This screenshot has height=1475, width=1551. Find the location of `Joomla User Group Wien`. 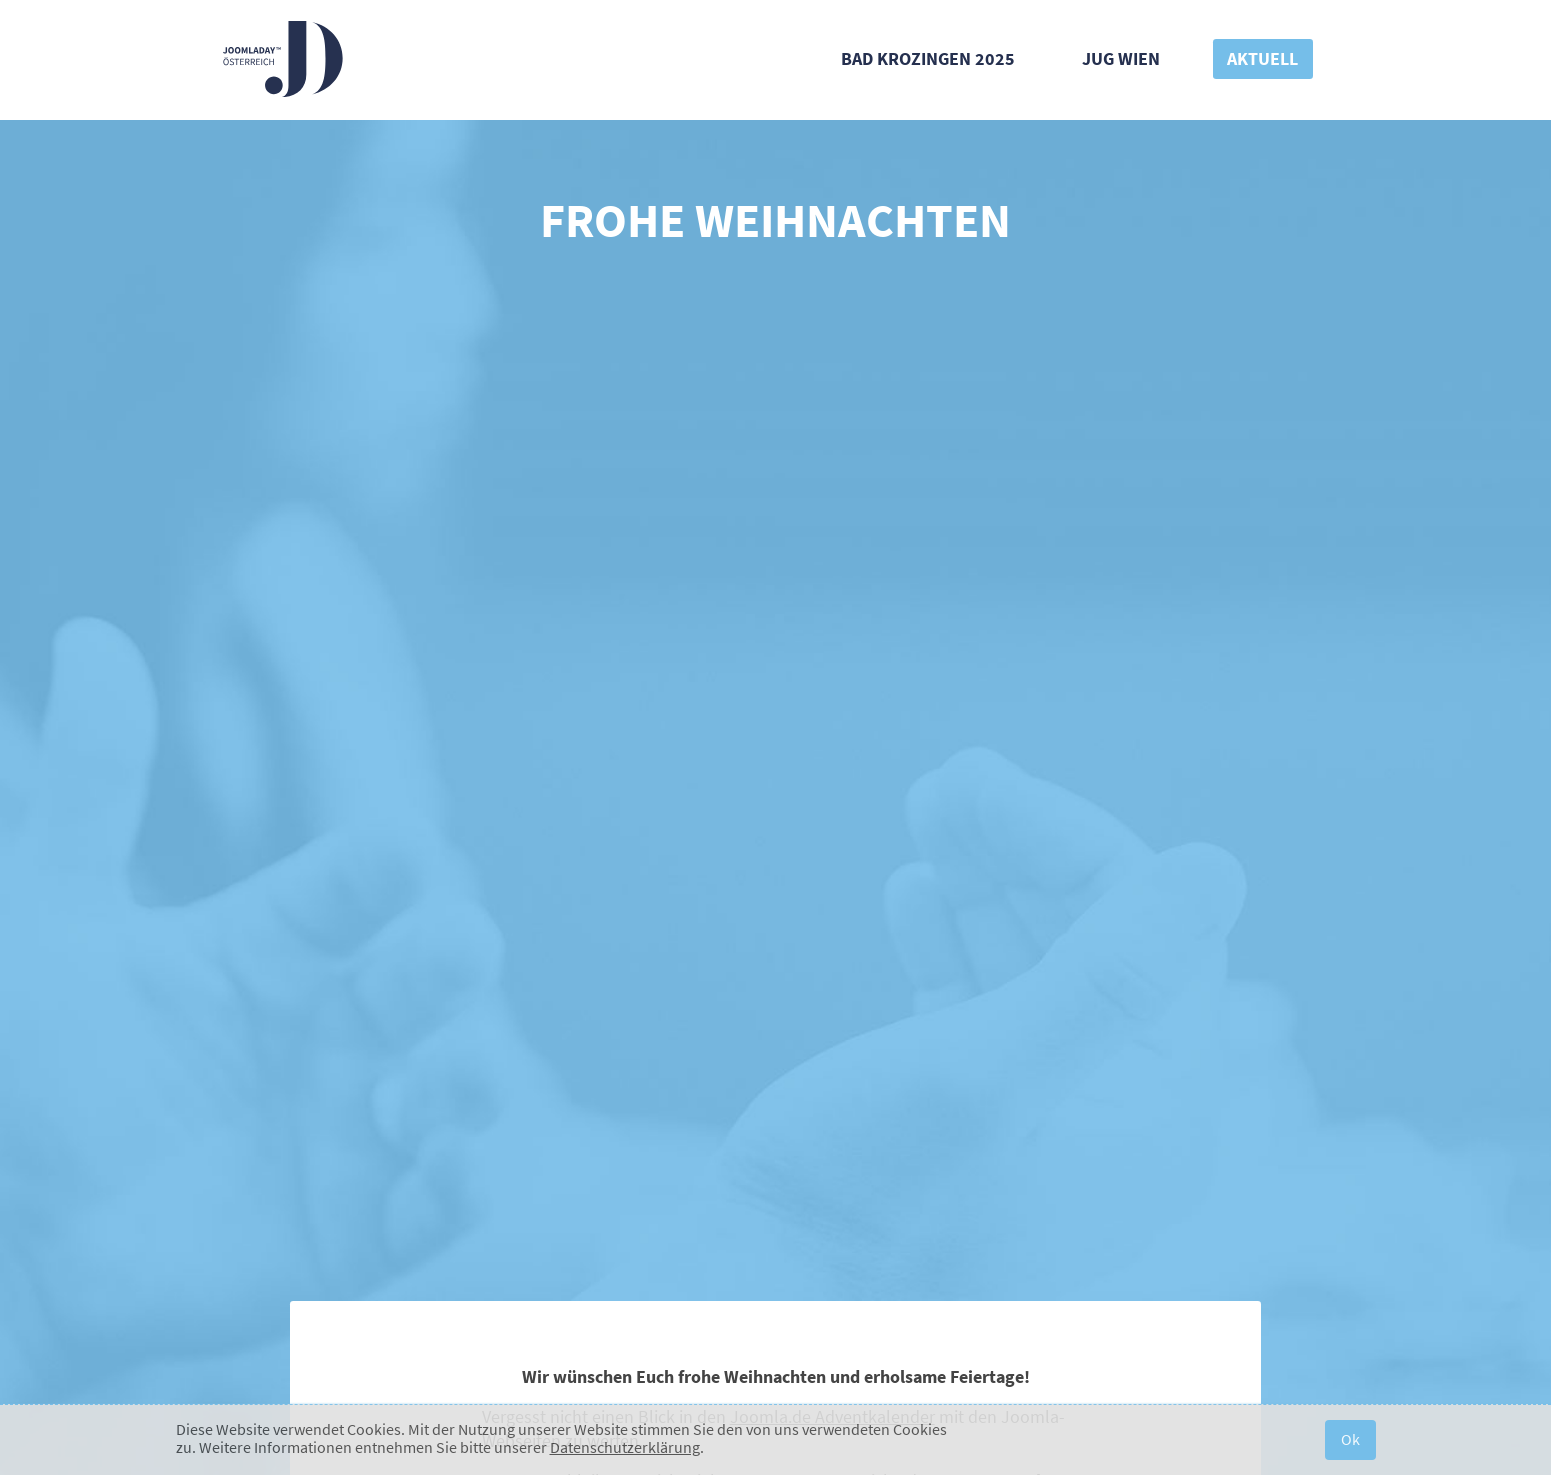

Joomla User Group Wien is located at coordinates (484, 1193).